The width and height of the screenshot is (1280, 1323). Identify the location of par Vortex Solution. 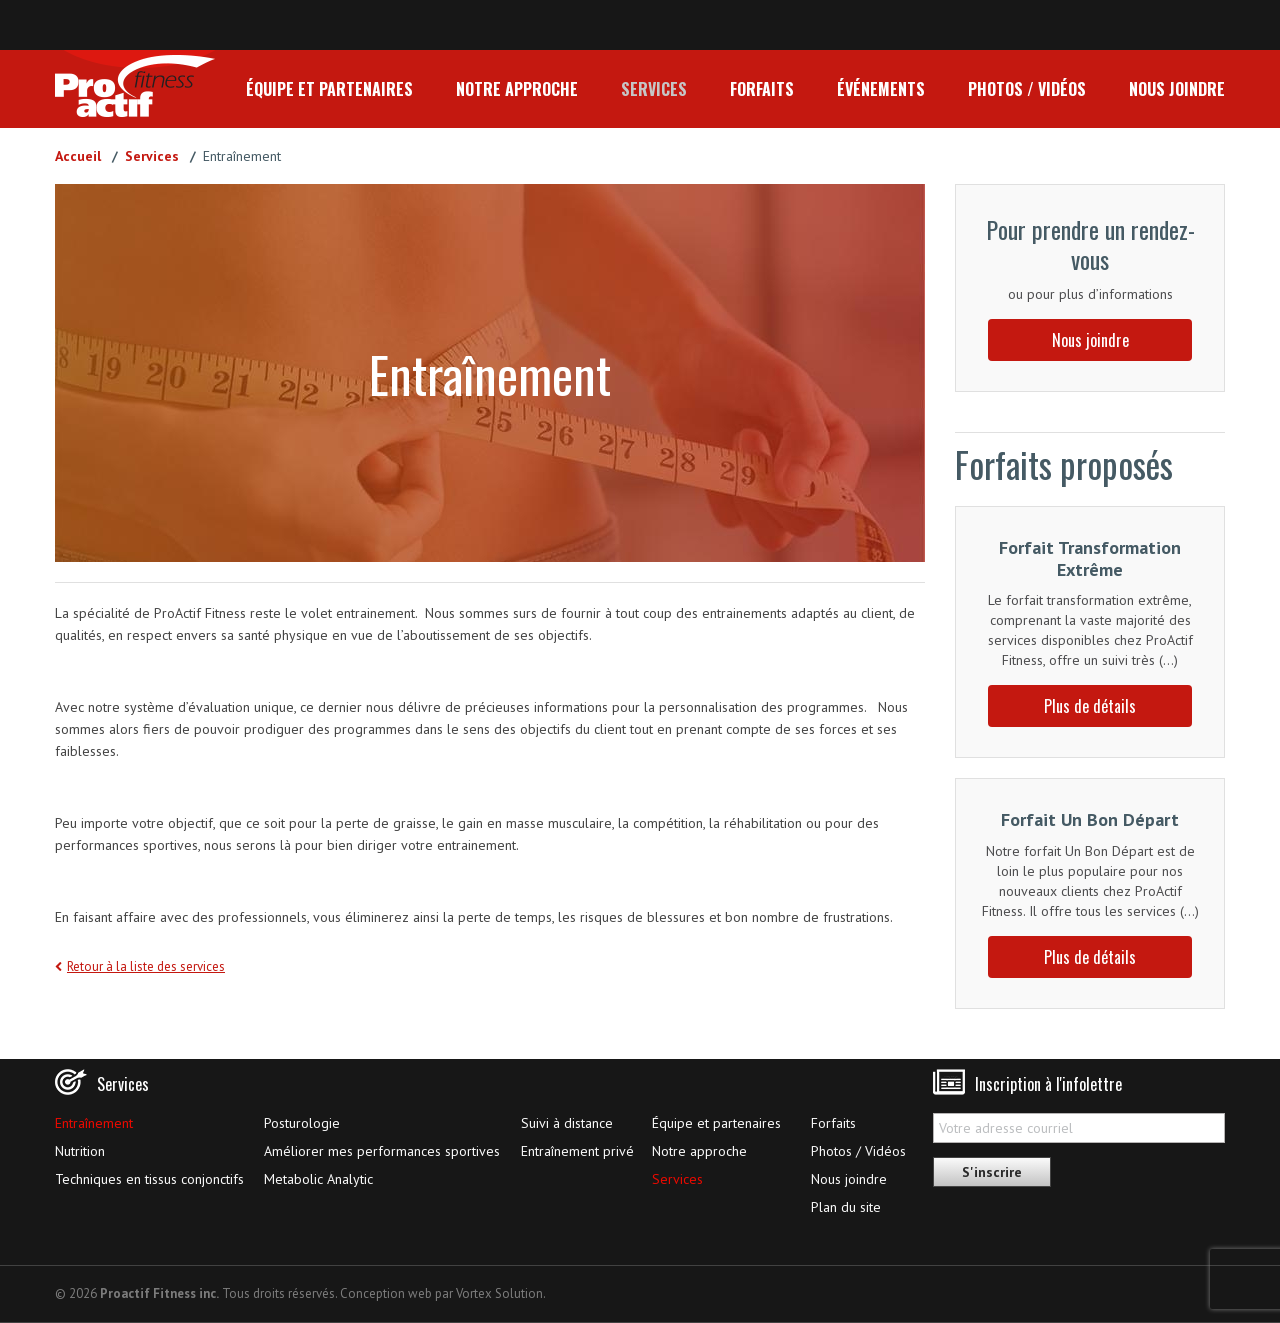
(489, 1293).